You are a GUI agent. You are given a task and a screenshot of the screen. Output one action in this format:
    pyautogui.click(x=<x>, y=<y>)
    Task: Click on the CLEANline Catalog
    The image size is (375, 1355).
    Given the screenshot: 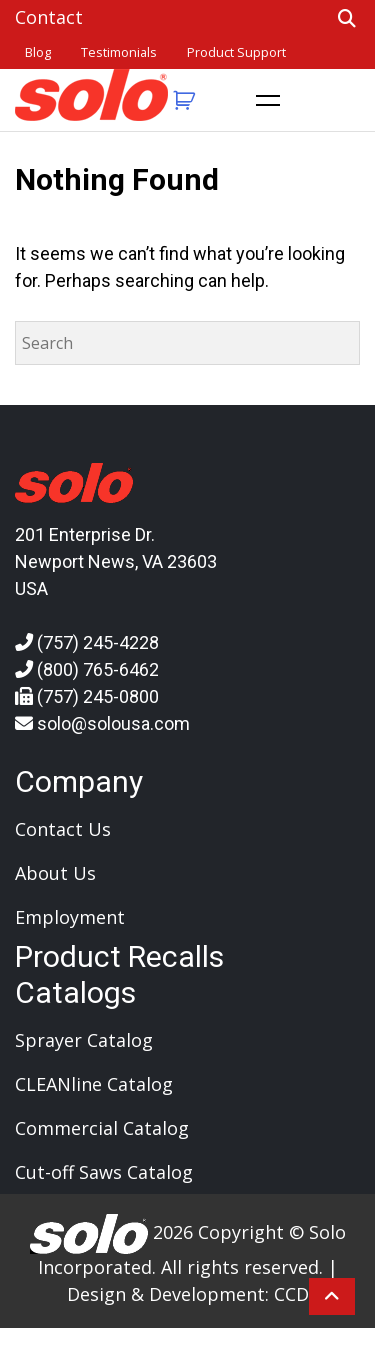 What is the action you would take?
    pyautogui.click(x=94, y=1084)
    